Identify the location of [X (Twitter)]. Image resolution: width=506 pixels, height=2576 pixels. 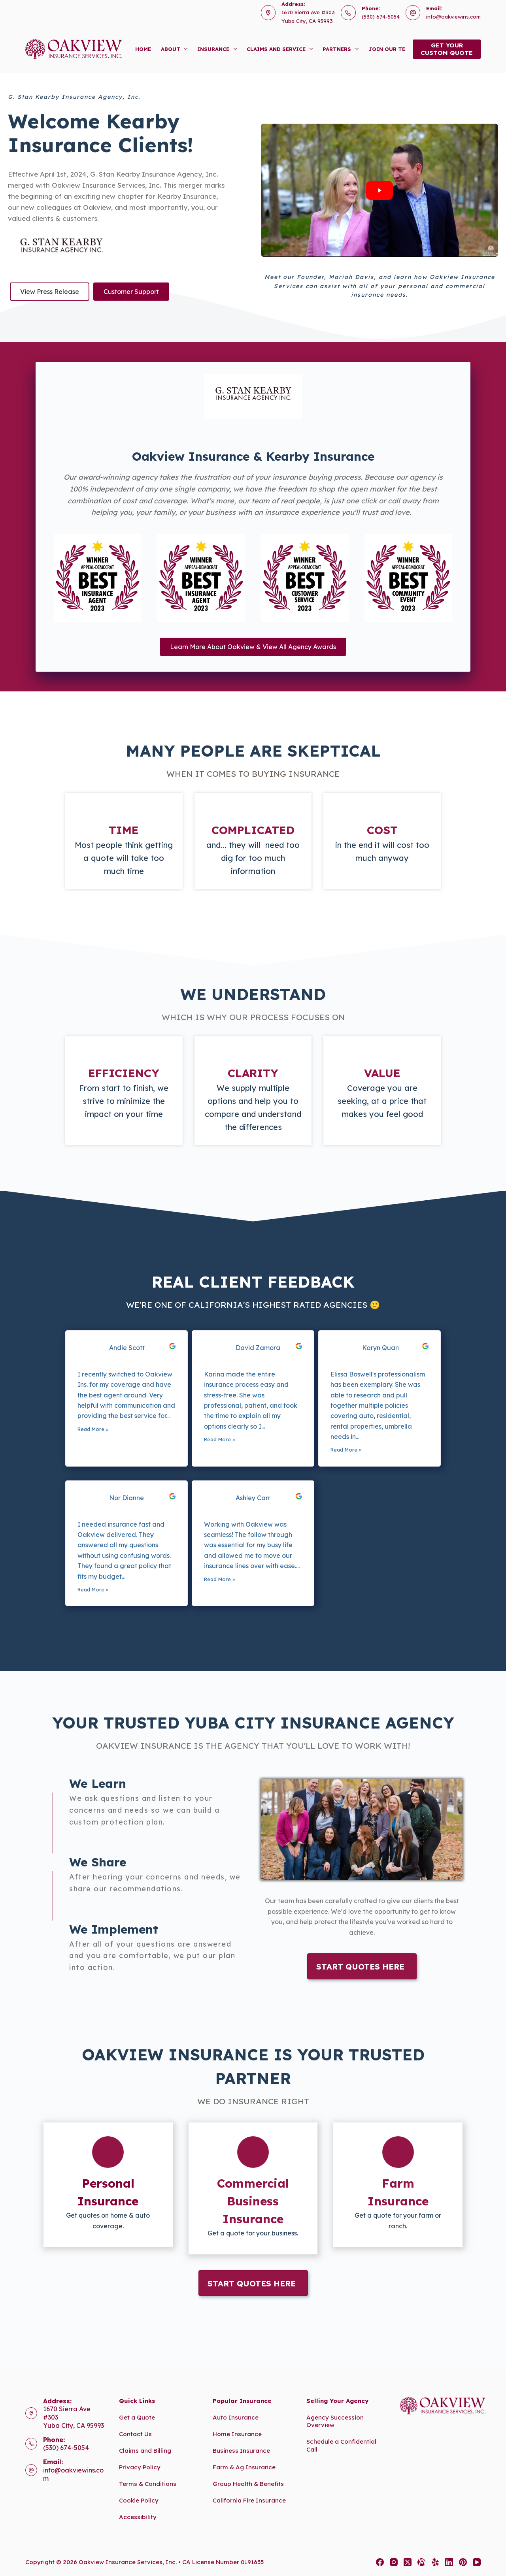
(408, 2562).